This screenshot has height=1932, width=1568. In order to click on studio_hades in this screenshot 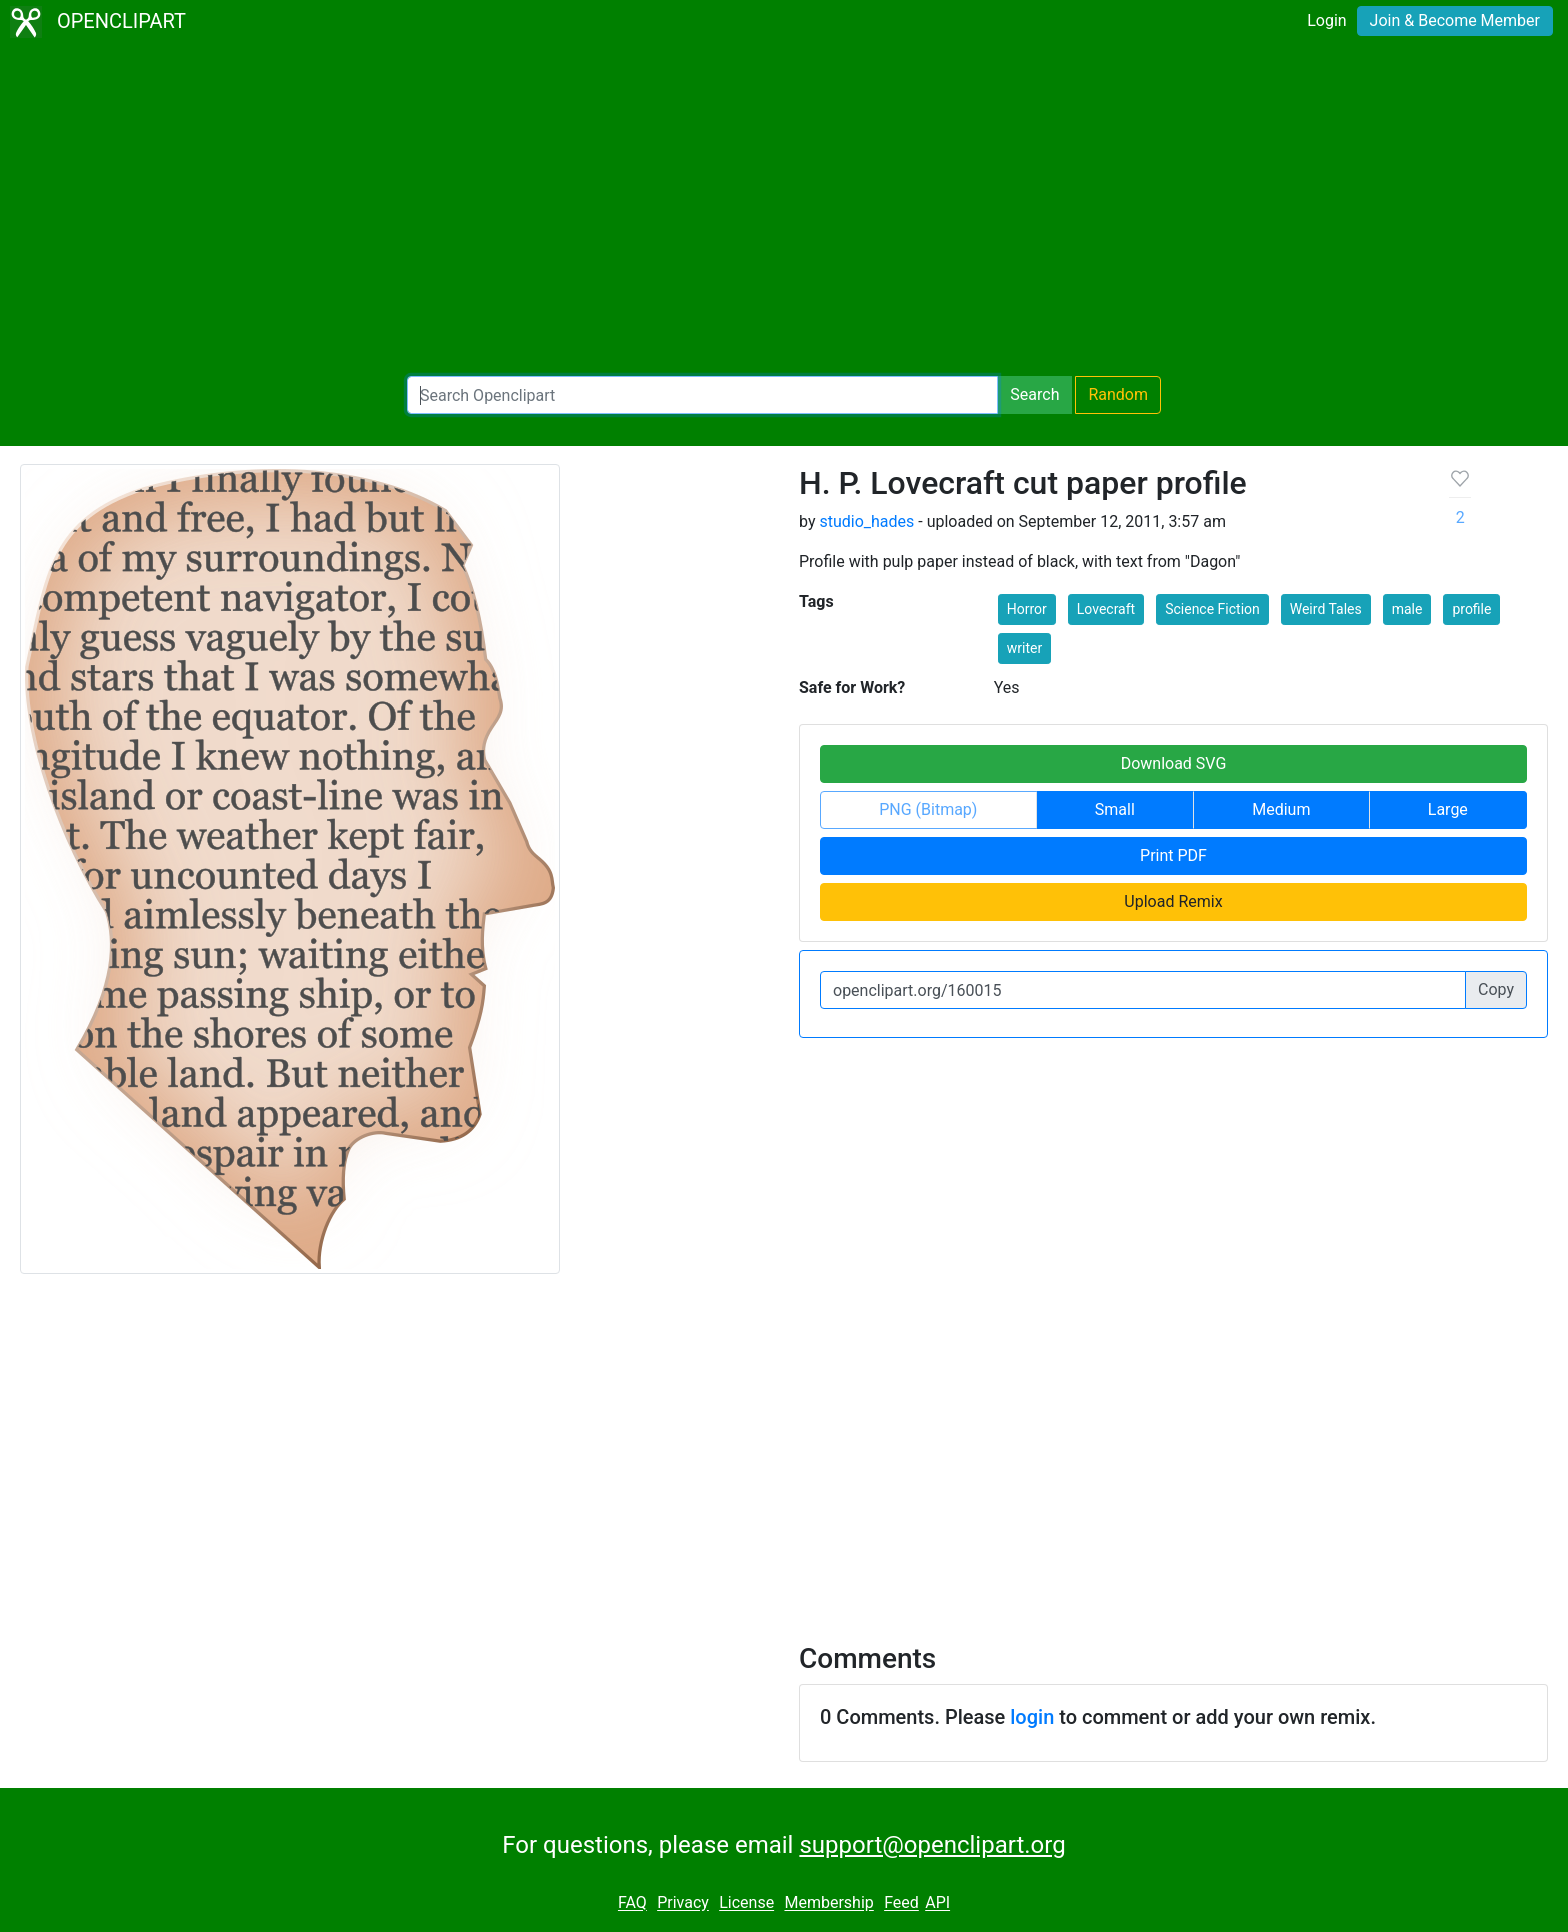, I will do `click(866, 521)`.